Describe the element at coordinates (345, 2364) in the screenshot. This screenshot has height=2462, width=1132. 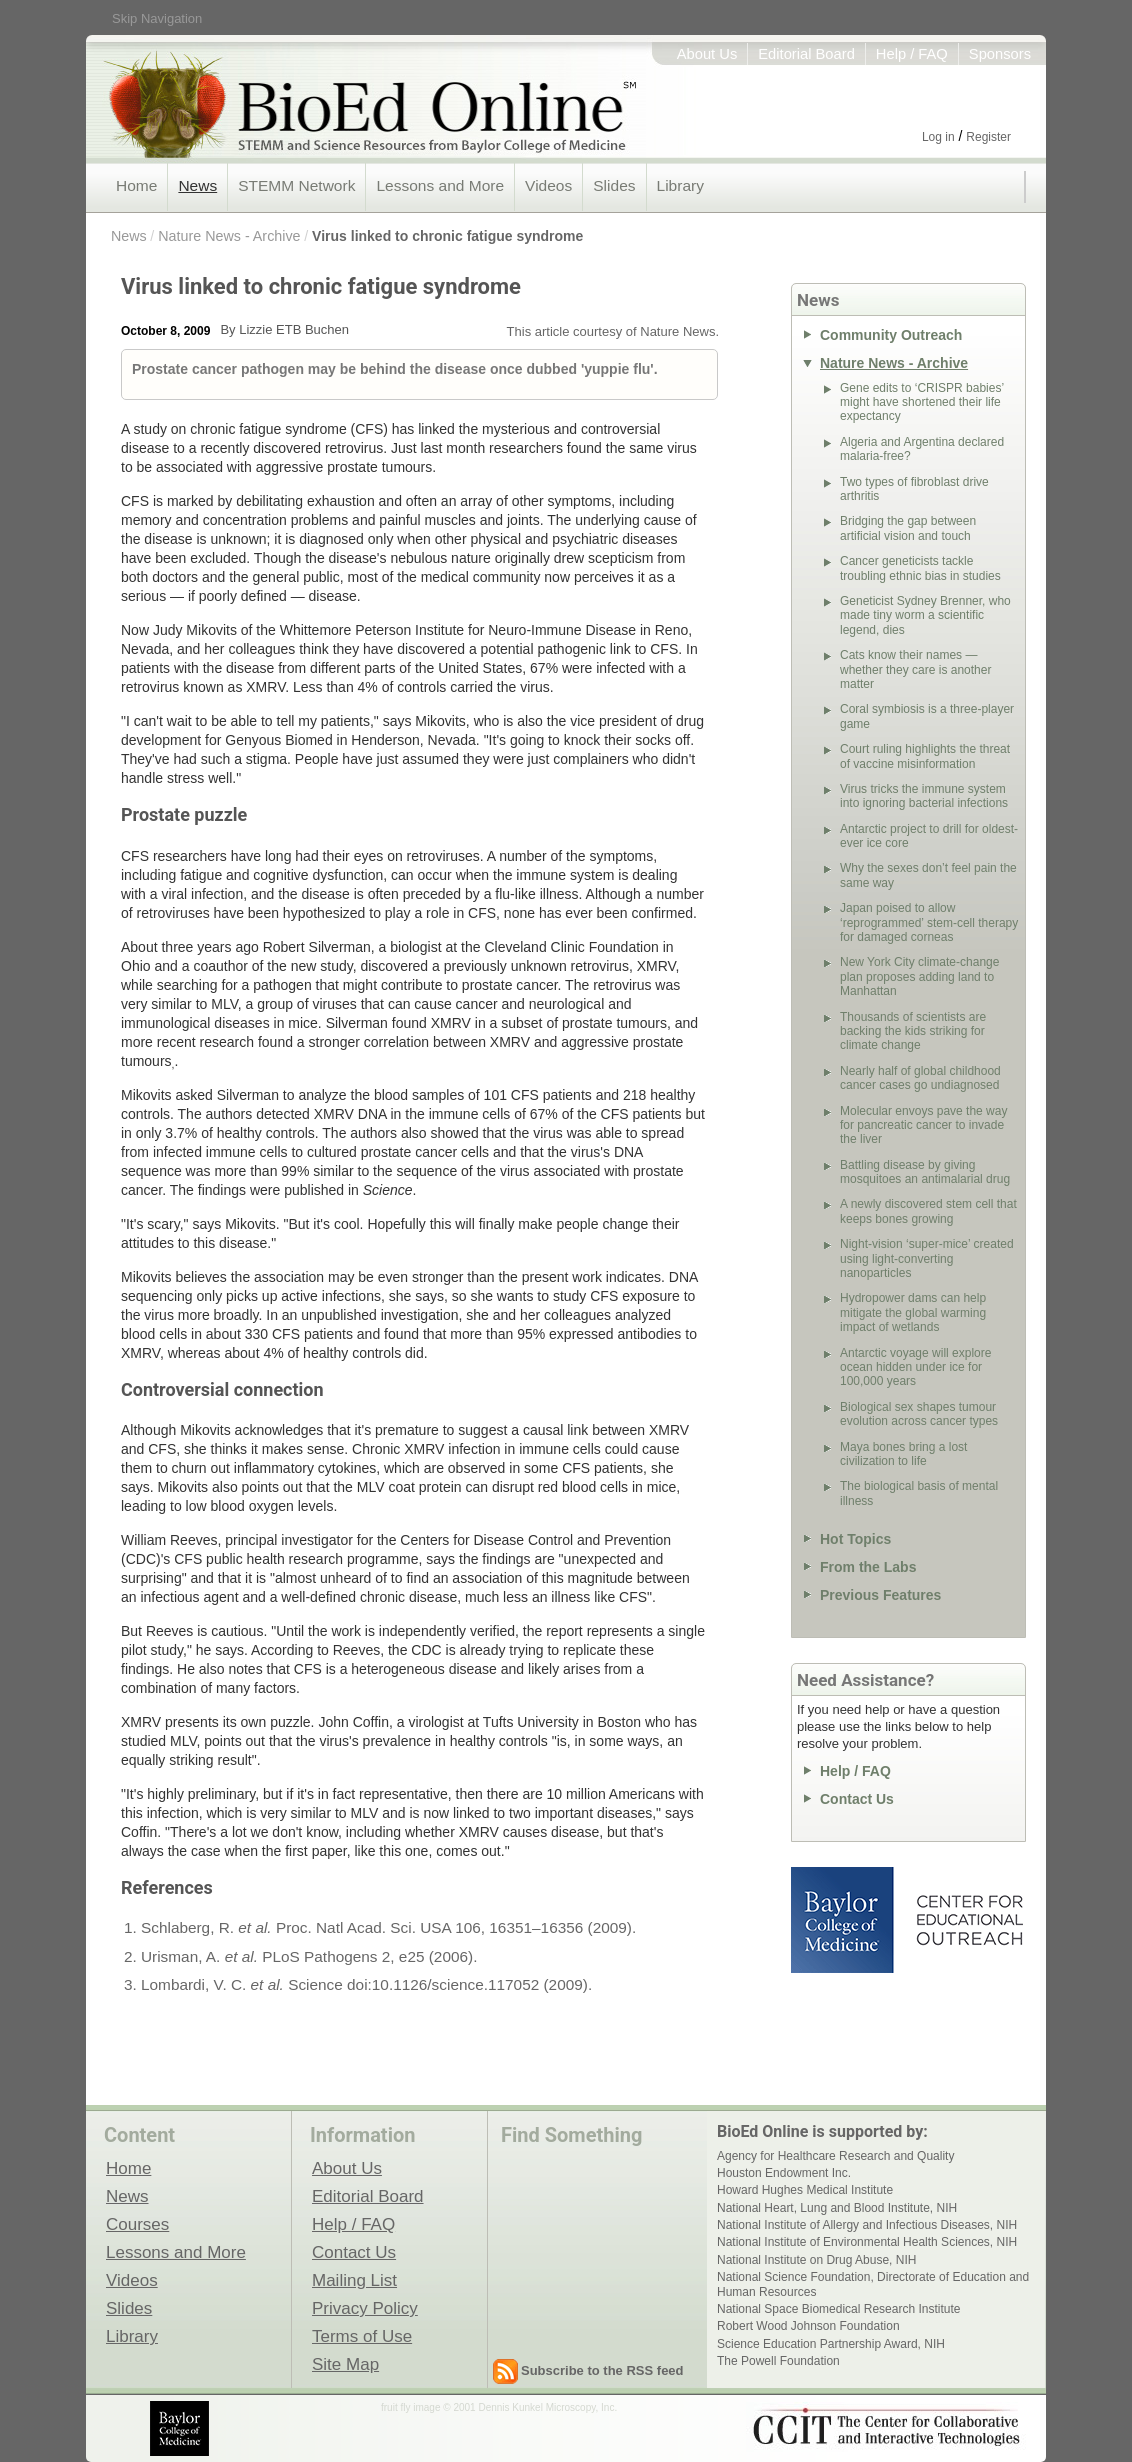
I see `Site Map` at that location.